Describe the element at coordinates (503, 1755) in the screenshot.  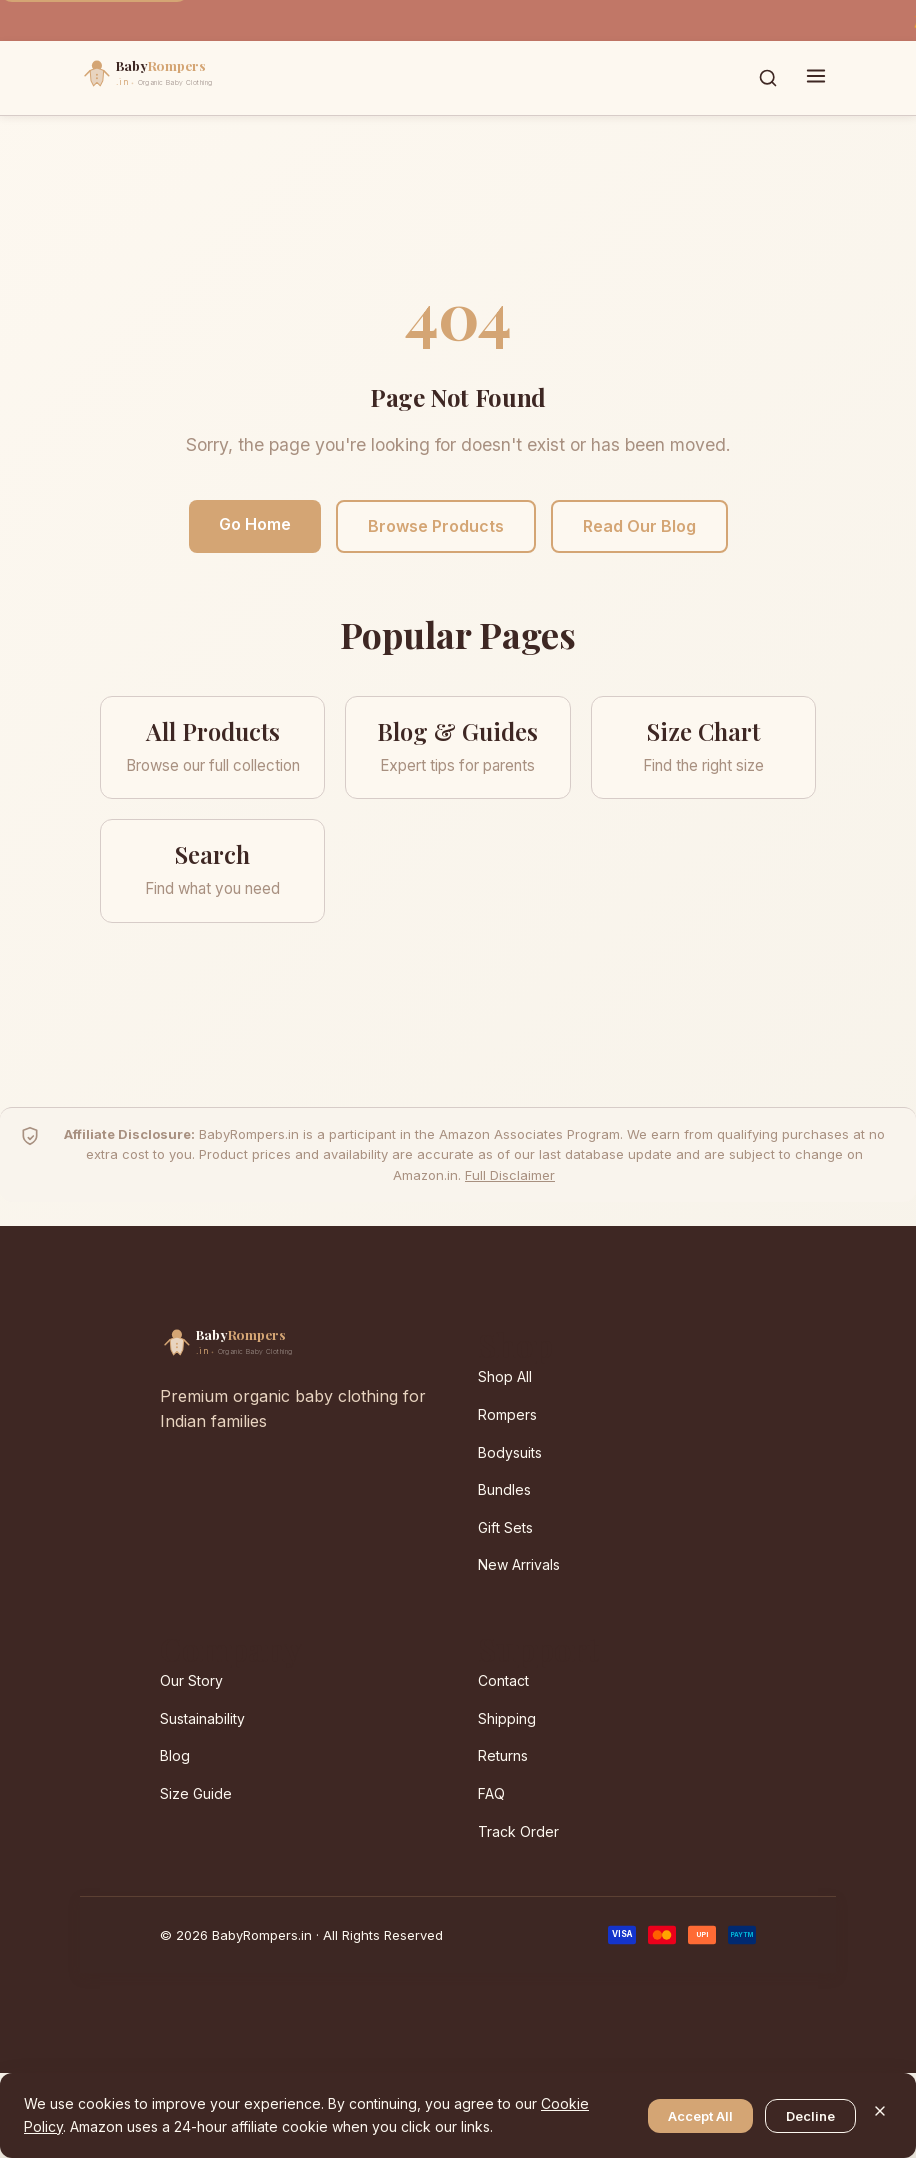
I see `Returns` at that location.